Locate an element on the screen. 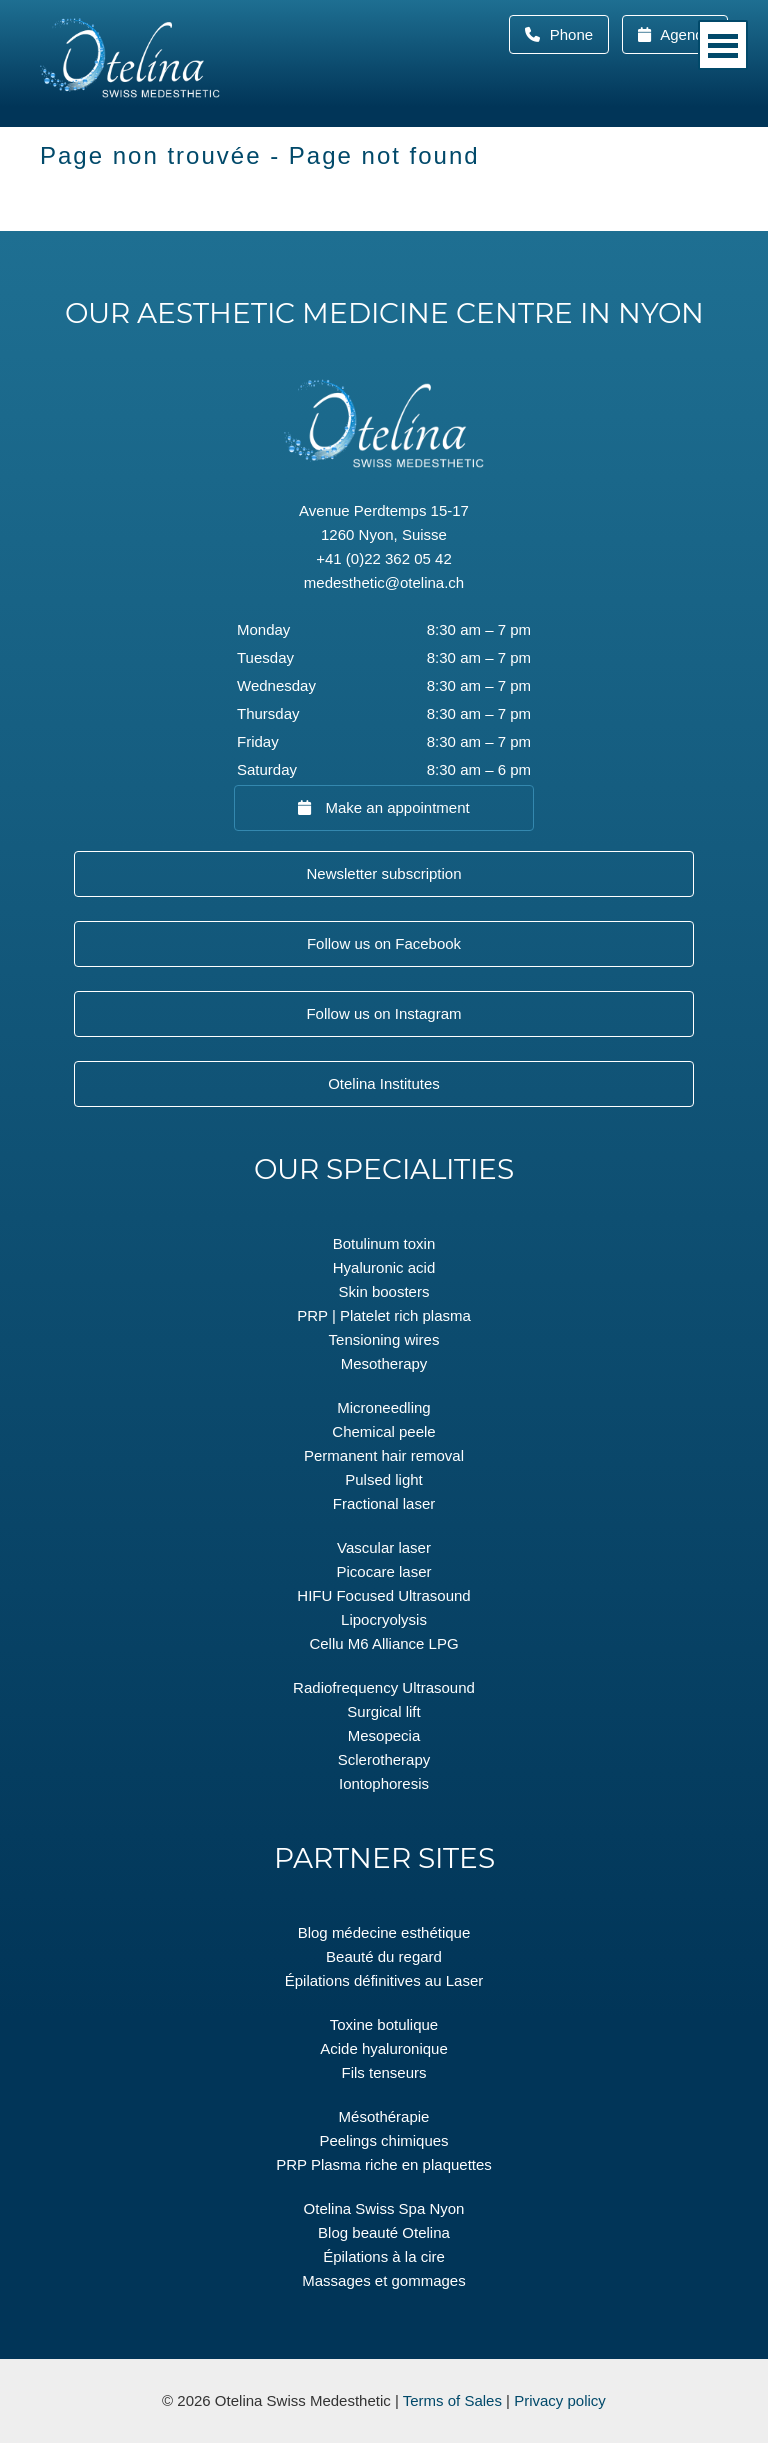 The height and width of the screenshot is (2443, 768). medesthetic@otelina.ch is located at coordinates (384, 582).